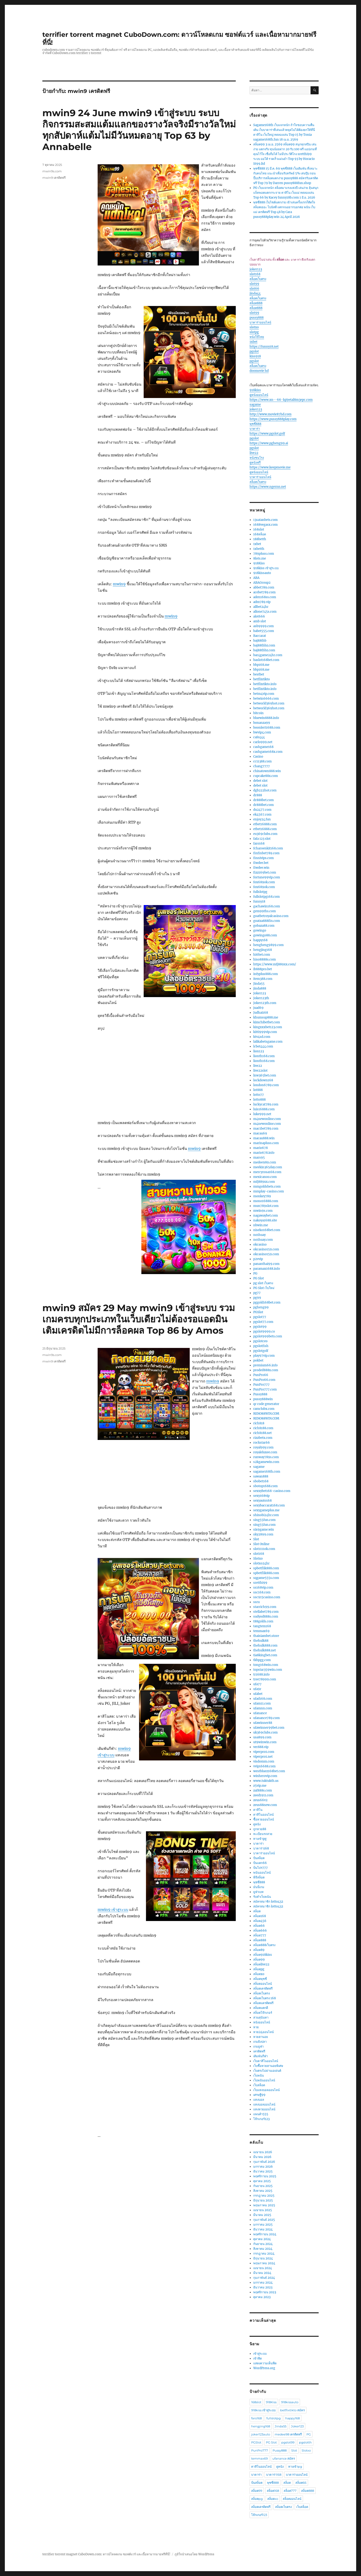 This screenshot has height=2576, width=361. I want to click on 789pluss.com, so click(263, 554).